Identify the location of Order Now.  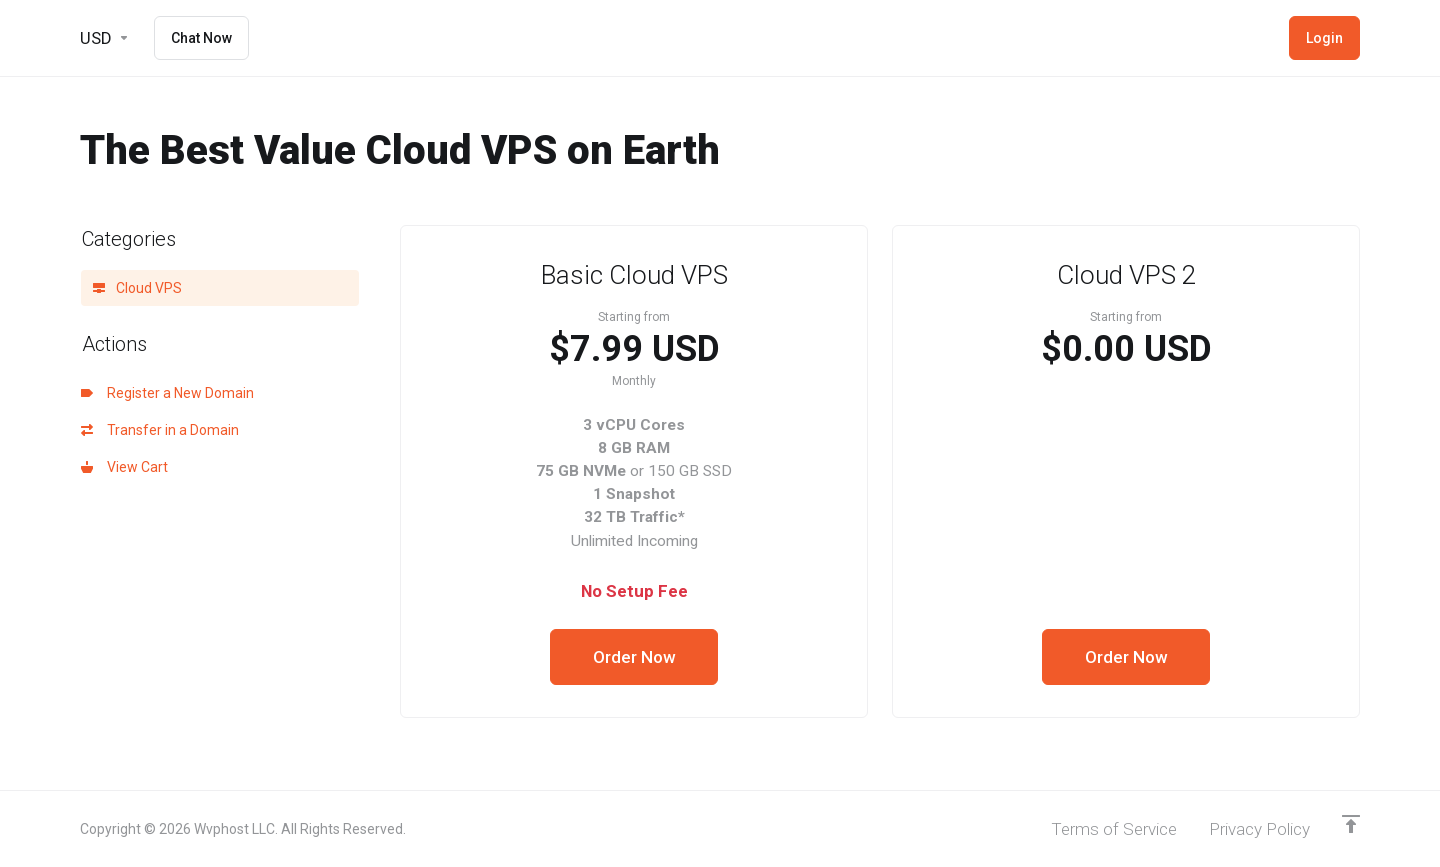
(634, 657).